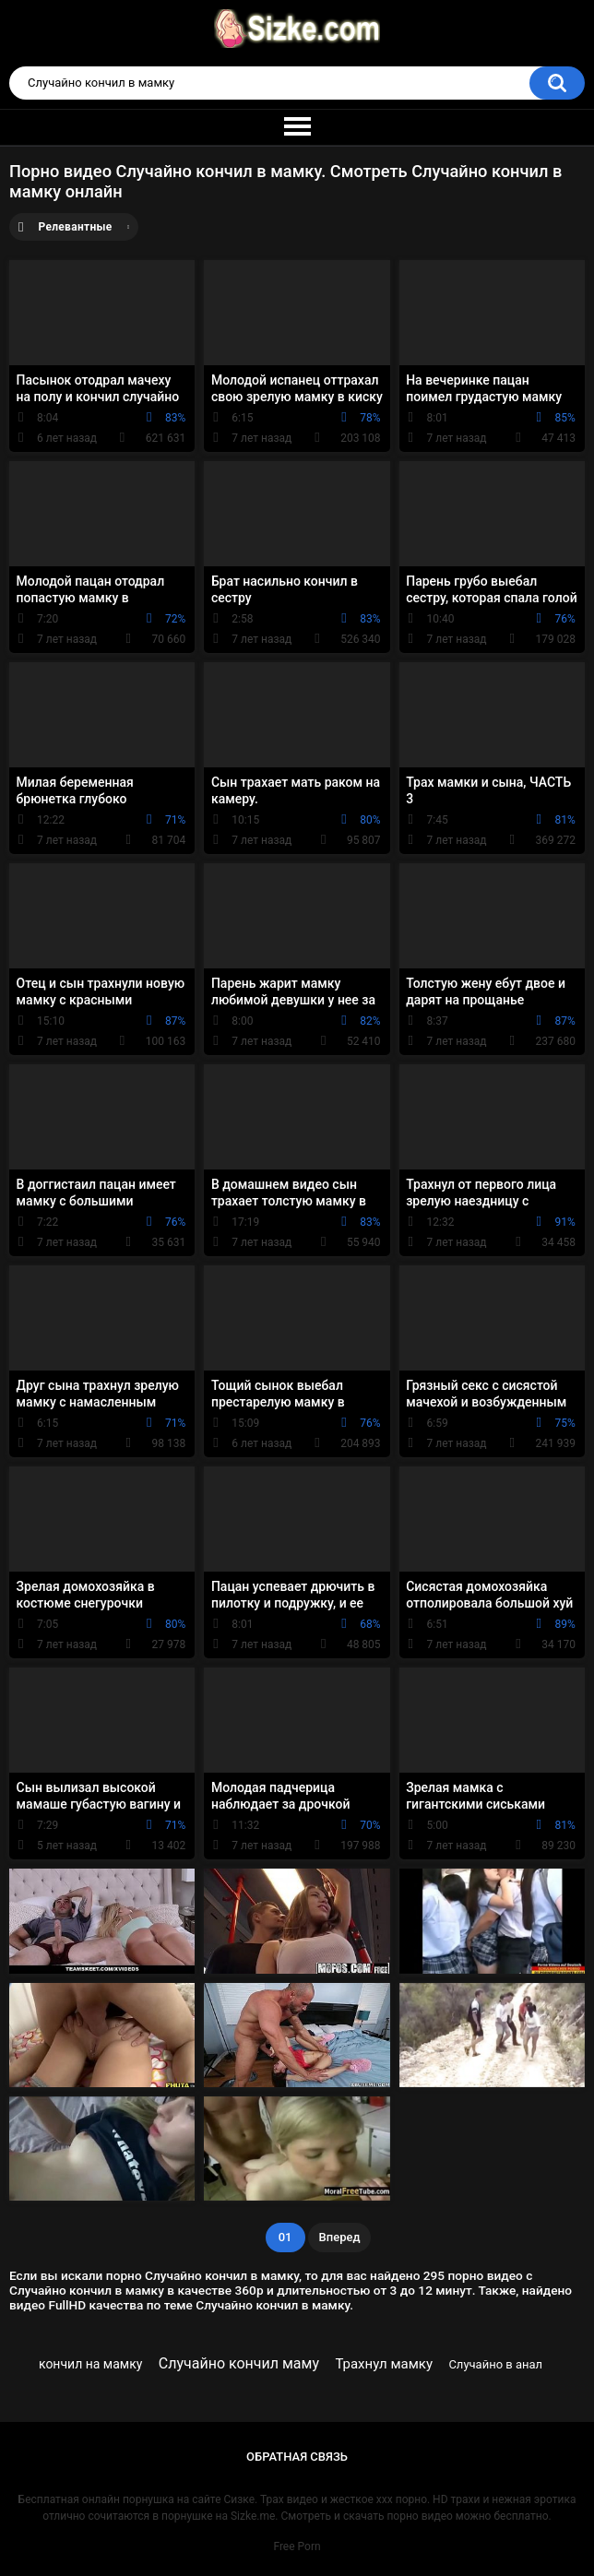 The image size is (594, 2576). Describe the element at coordinates (90, 2363) in the screenshot. I see `кончил на мамку` at that location.